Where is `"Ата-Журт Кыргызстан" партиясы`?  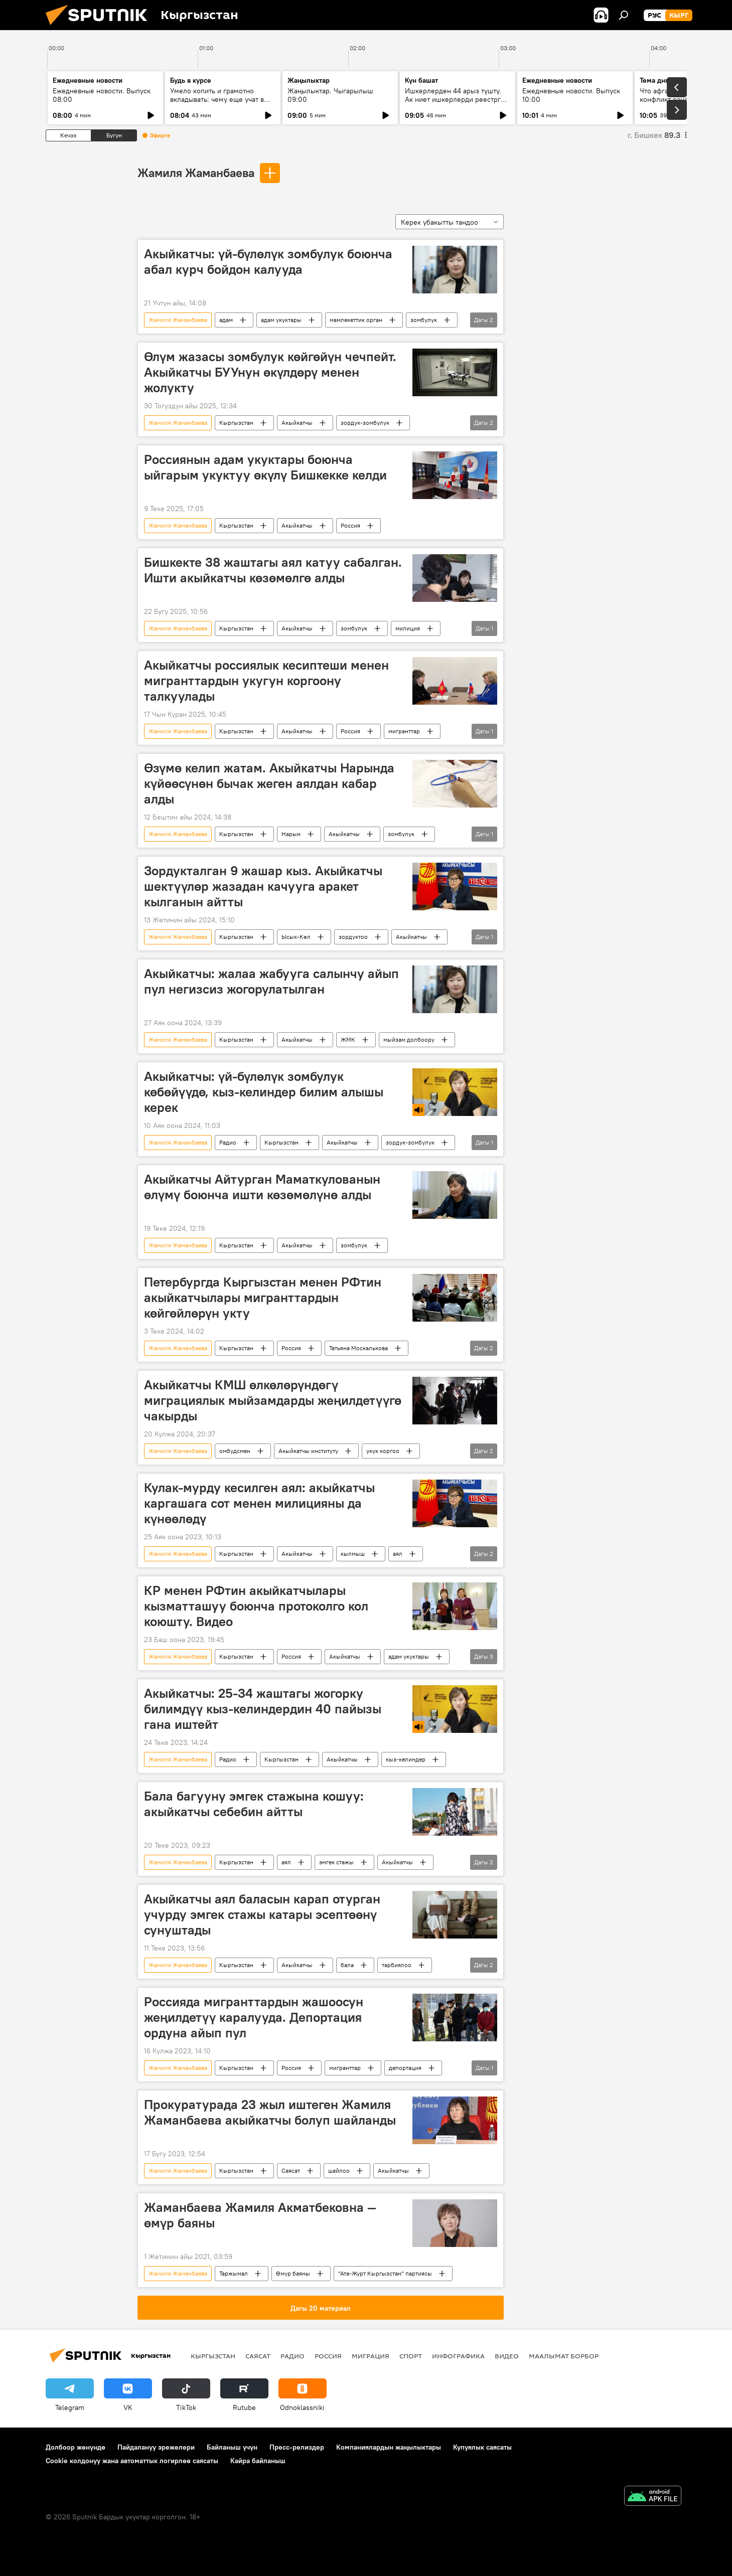
"Ата-Журт Кыргызстан" партиясы is located at coordinates (385, 2273).